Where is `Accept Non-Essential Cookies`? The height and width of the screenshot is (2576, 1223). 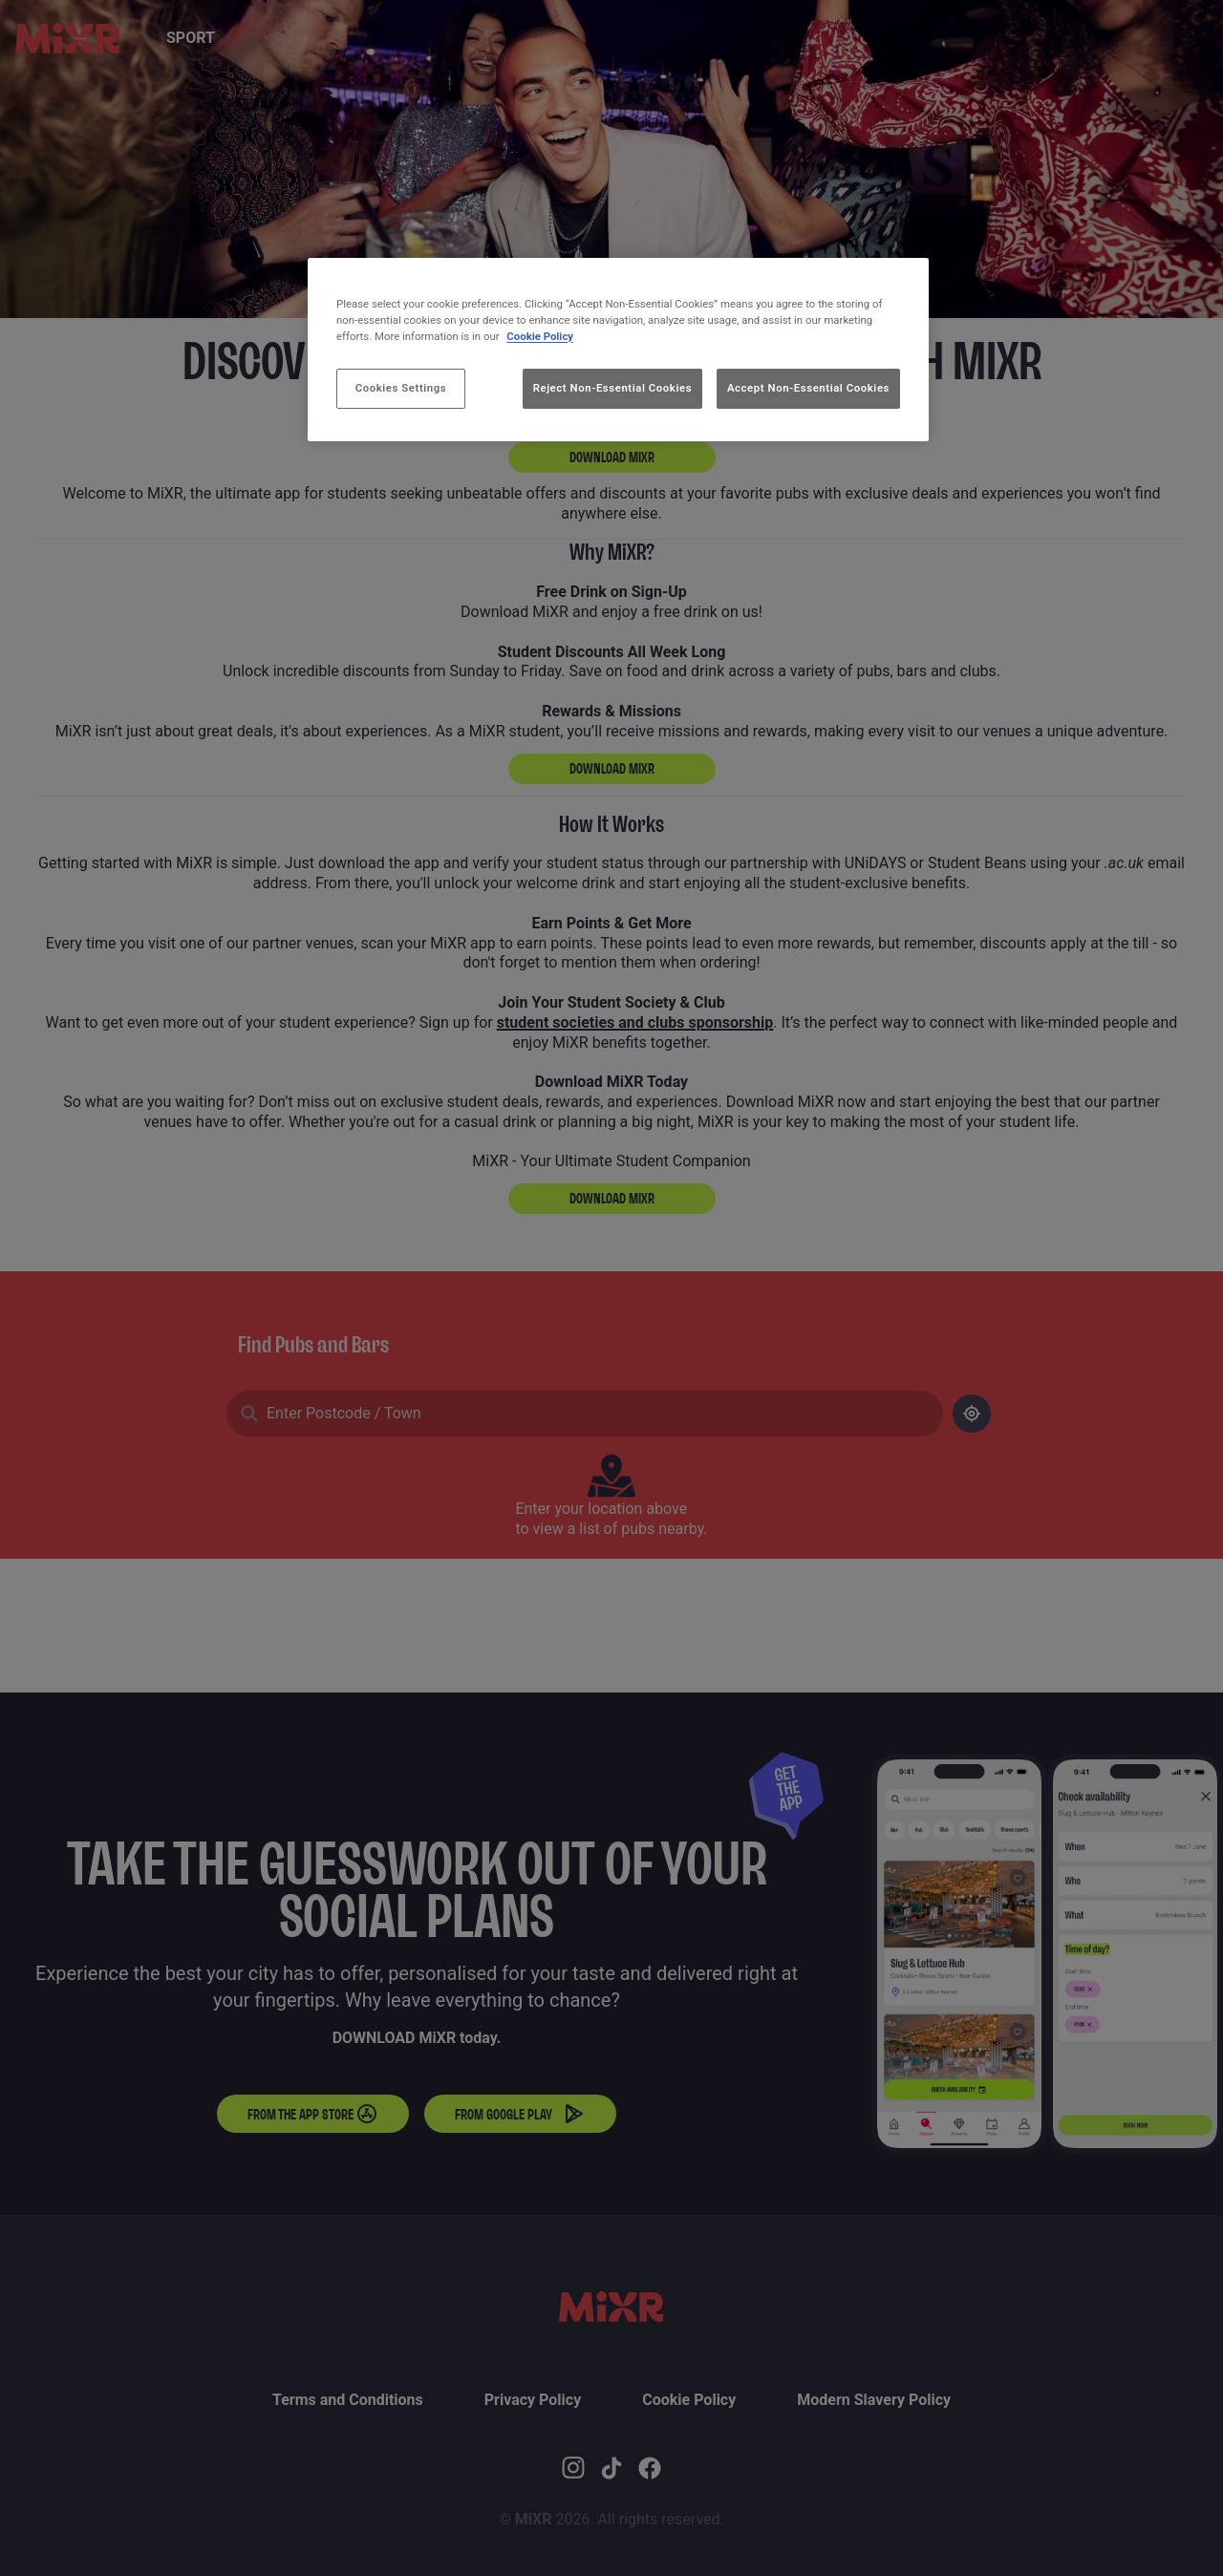 Accept Non-Essential Cookies is located at coordinates (808, 387).